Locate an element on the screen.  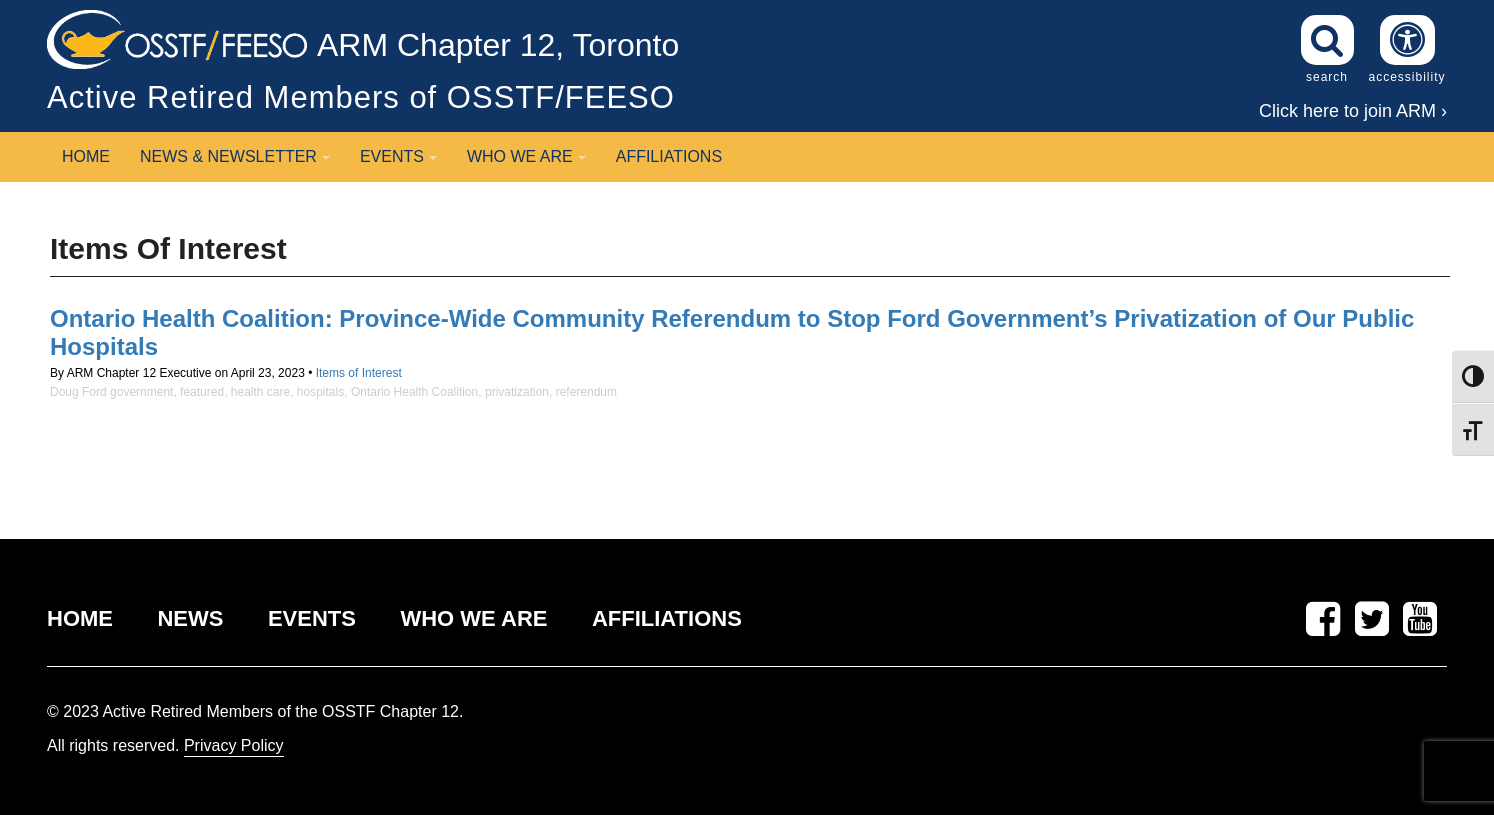
WHO WE ARE is located at coordinates (473, 618).